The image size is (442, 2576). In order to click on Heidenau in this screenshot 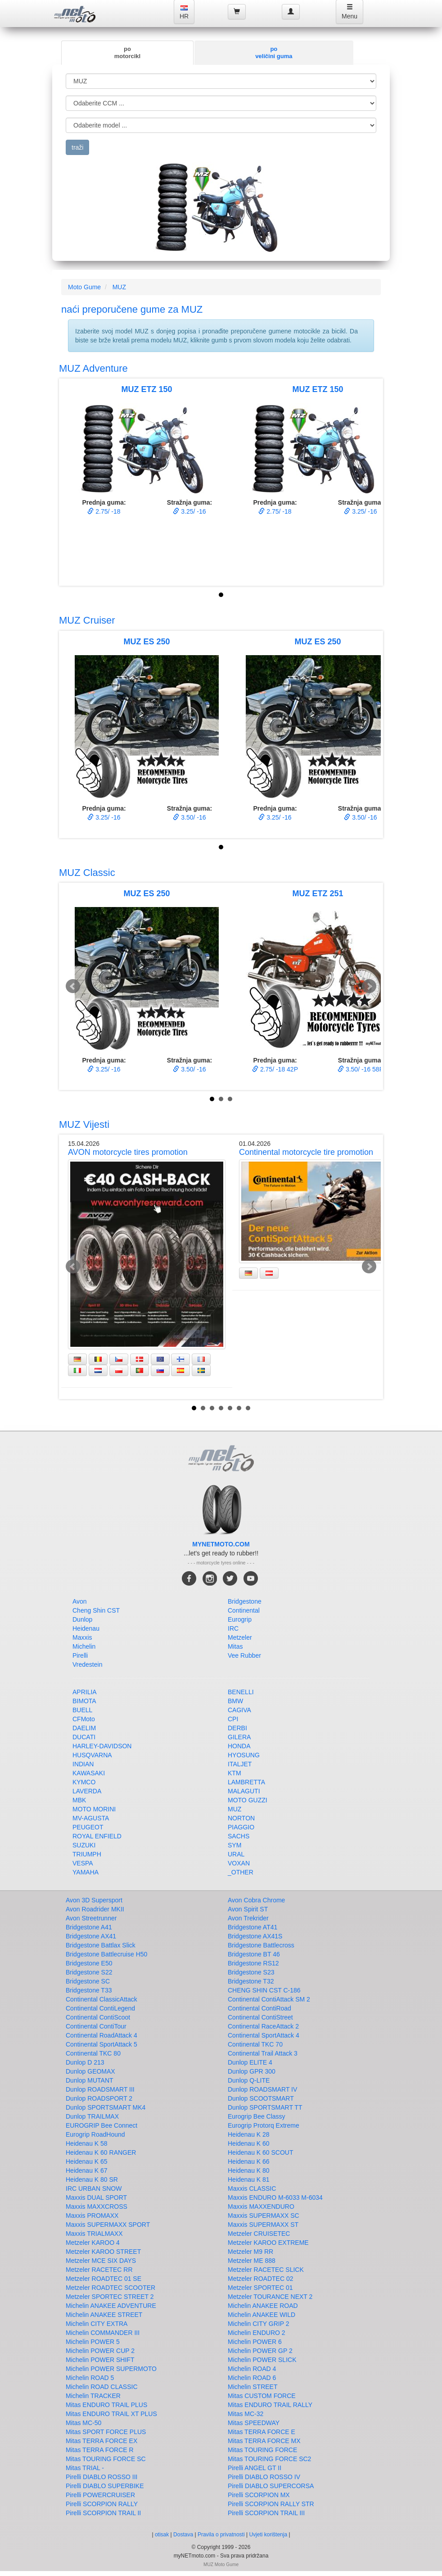, I will do `click(85, 1628)`.